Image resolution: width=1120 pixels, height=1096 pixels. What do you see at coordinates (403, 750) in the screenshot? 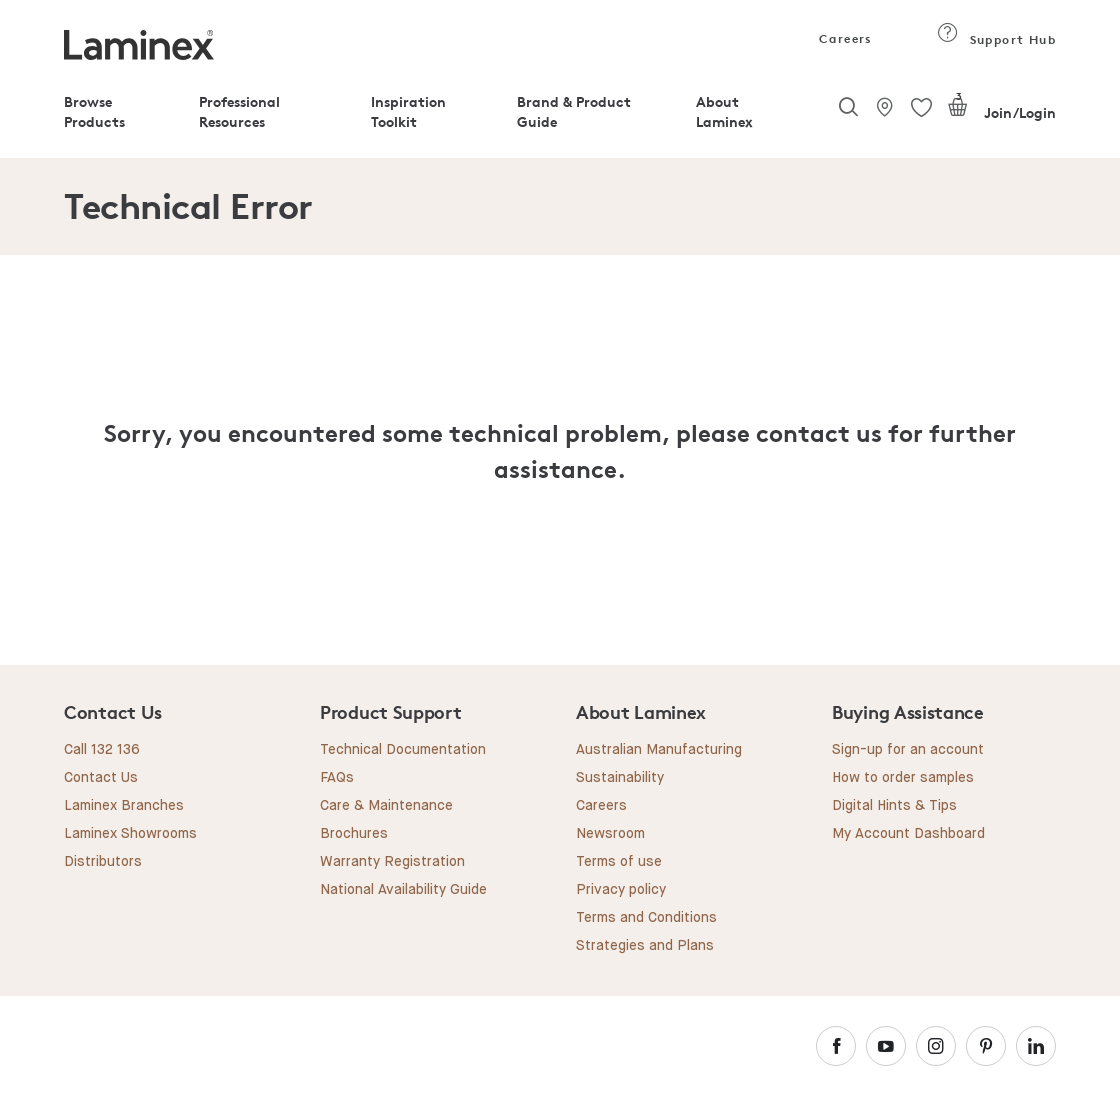
I see `Technical Documentation` at bounding box center [403, 750].